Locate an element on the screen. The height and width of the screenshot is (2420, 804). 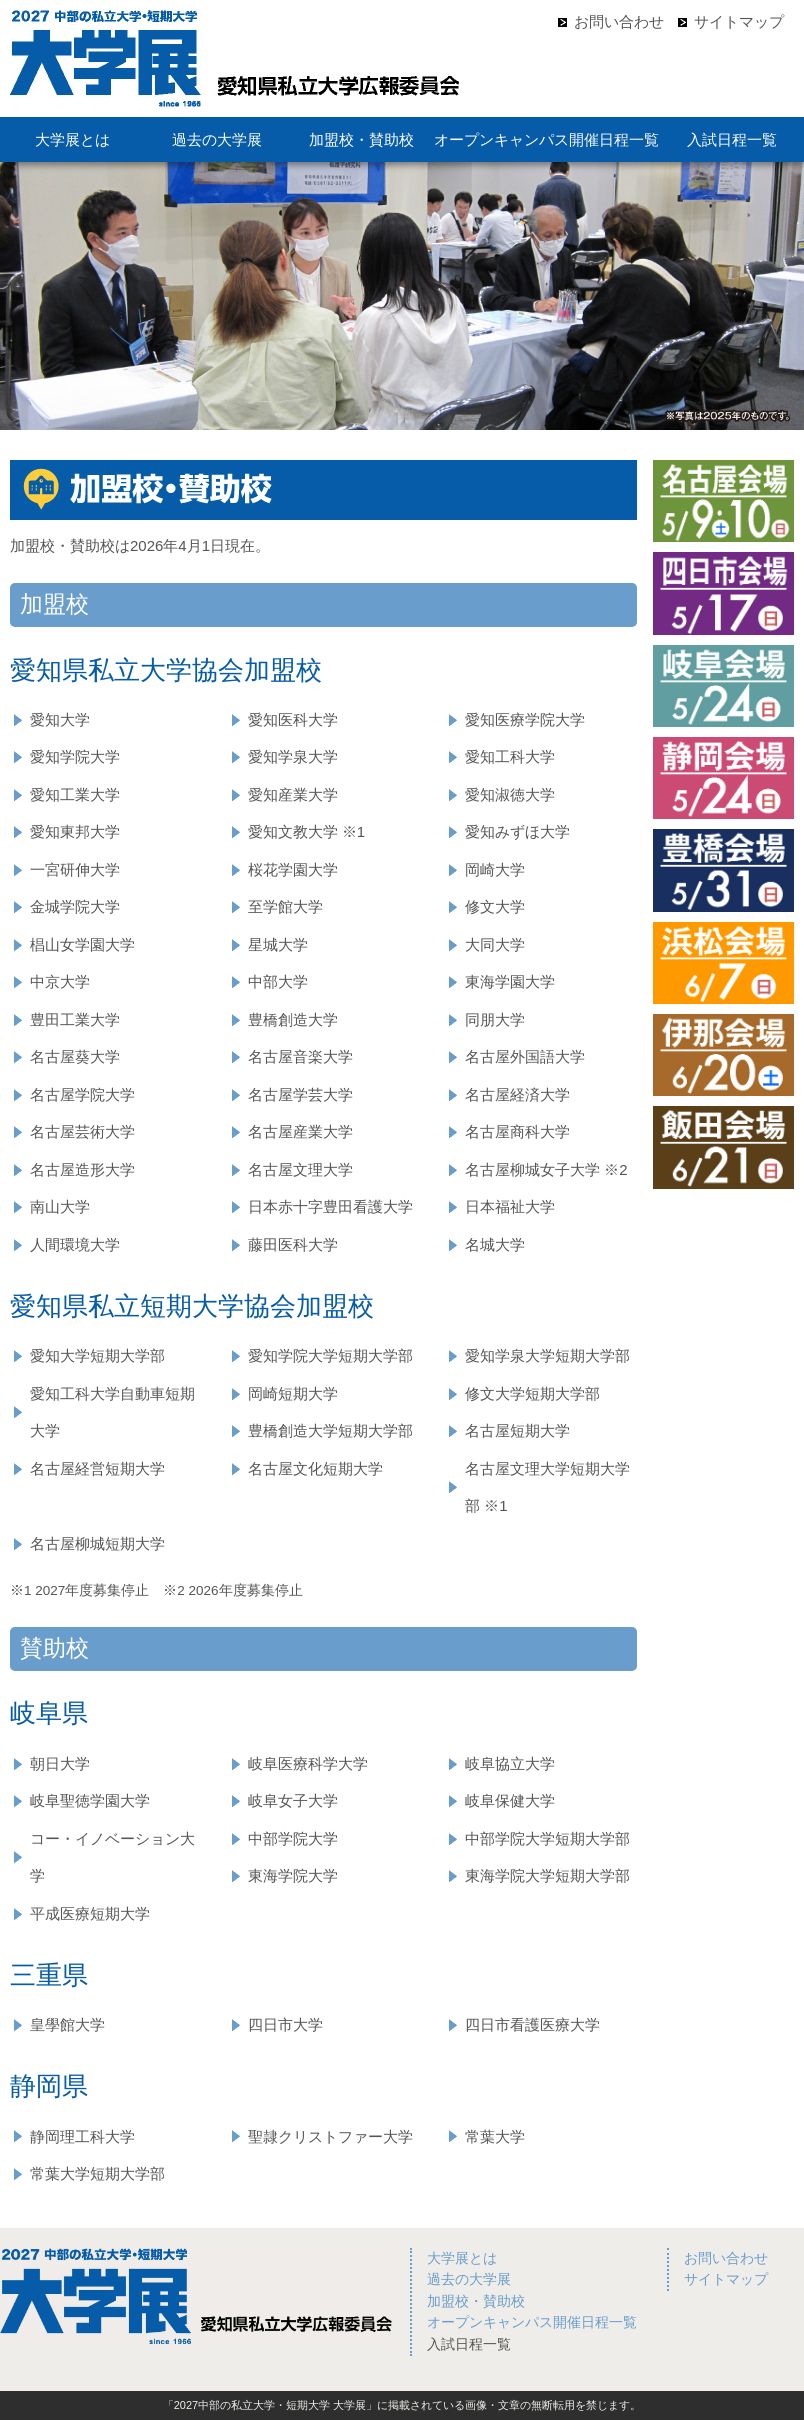
愛知学泉大学短期大学部 is located at coordinates (547, 1355).